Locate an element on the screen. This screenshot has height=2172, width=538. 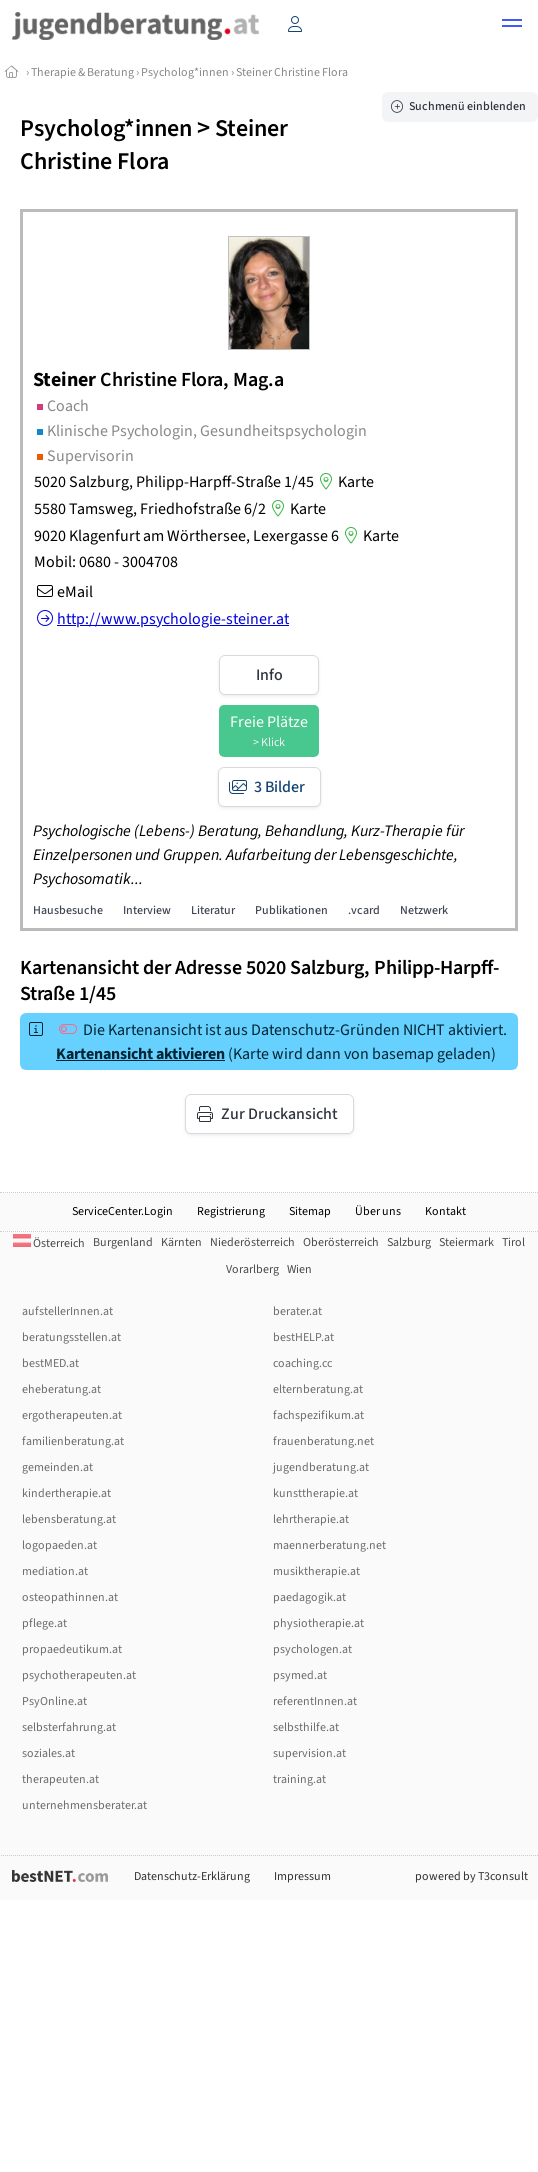
propaedeutikum.at is located at coordinates (72, 1649).